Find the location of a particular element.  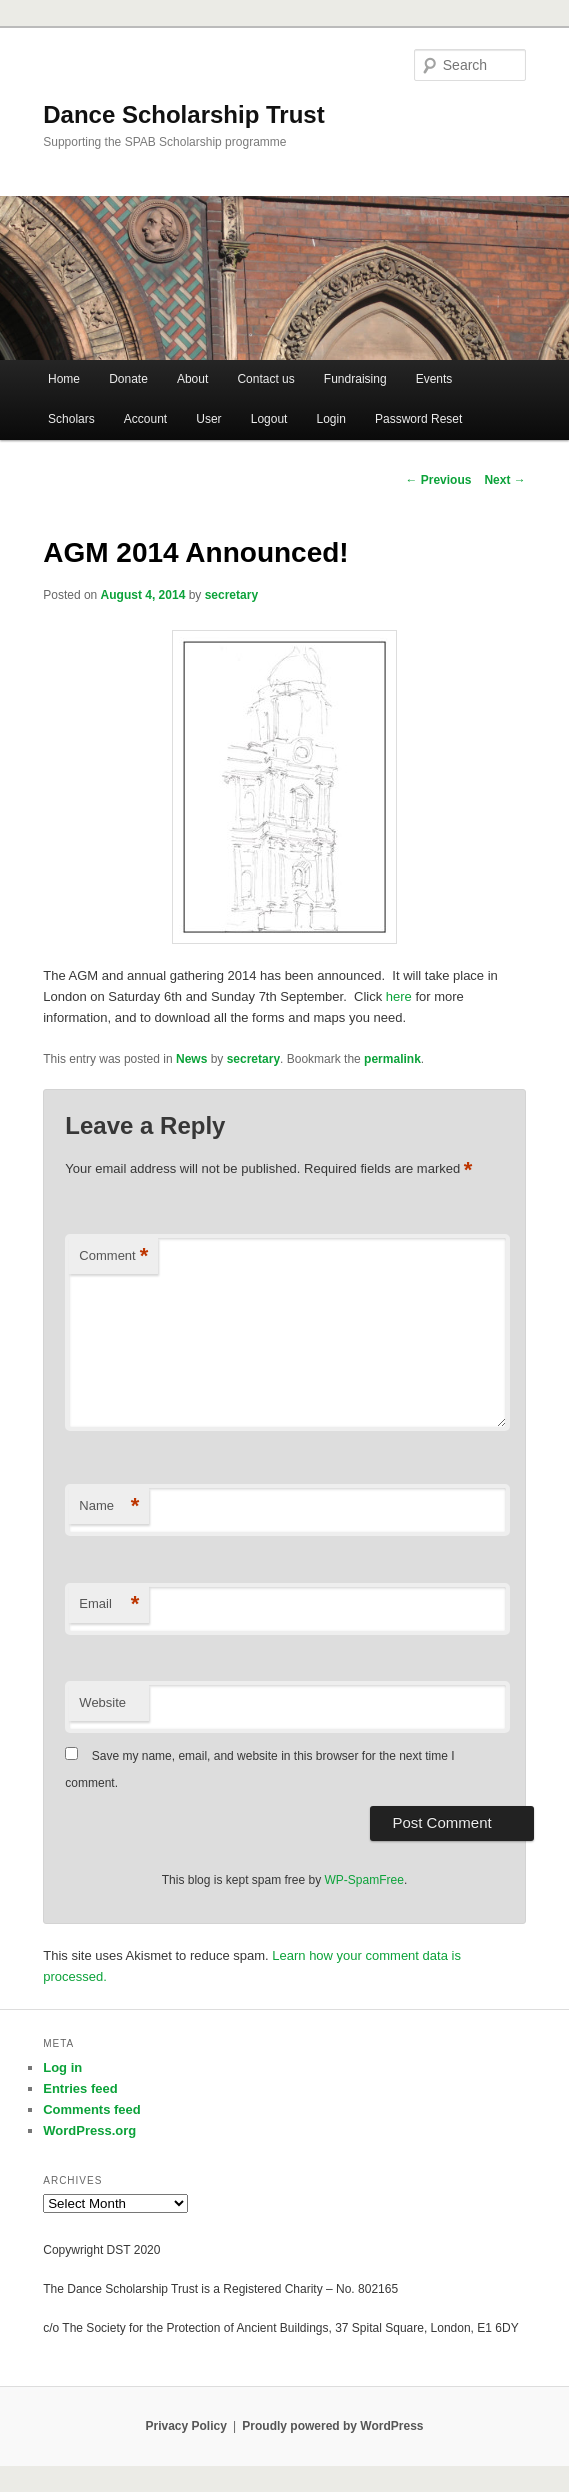

Donate is located at coordinates (128, 379).